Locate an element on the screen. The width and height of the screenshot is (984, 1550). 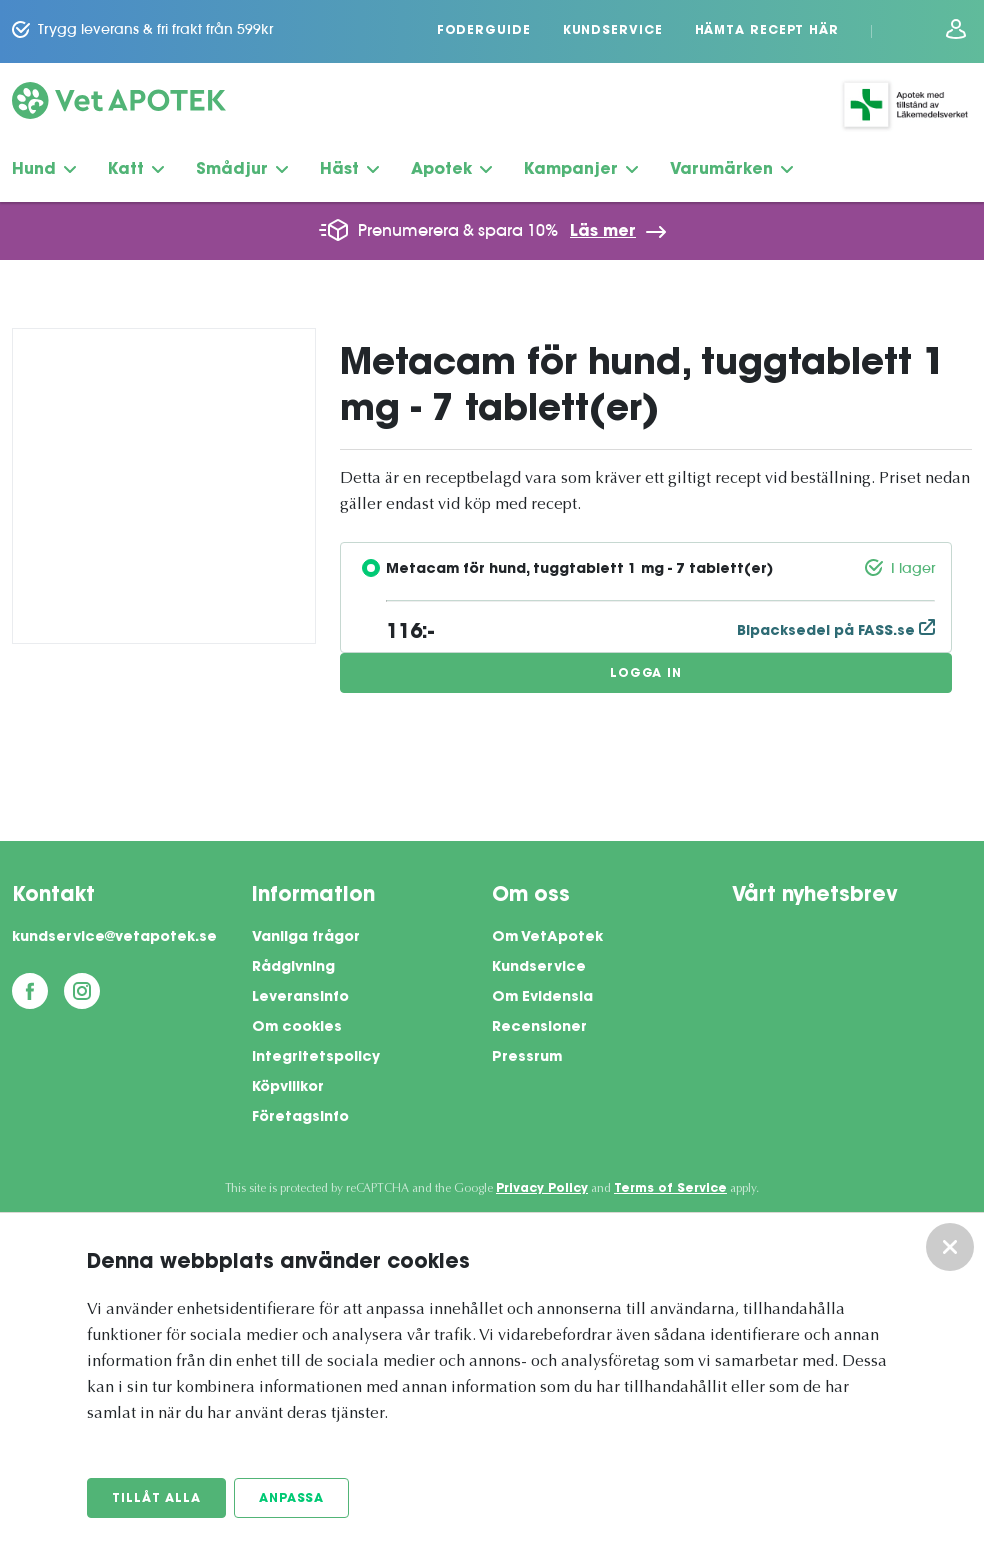
[Vetapotek hem] is located at coordinates (119, 105).